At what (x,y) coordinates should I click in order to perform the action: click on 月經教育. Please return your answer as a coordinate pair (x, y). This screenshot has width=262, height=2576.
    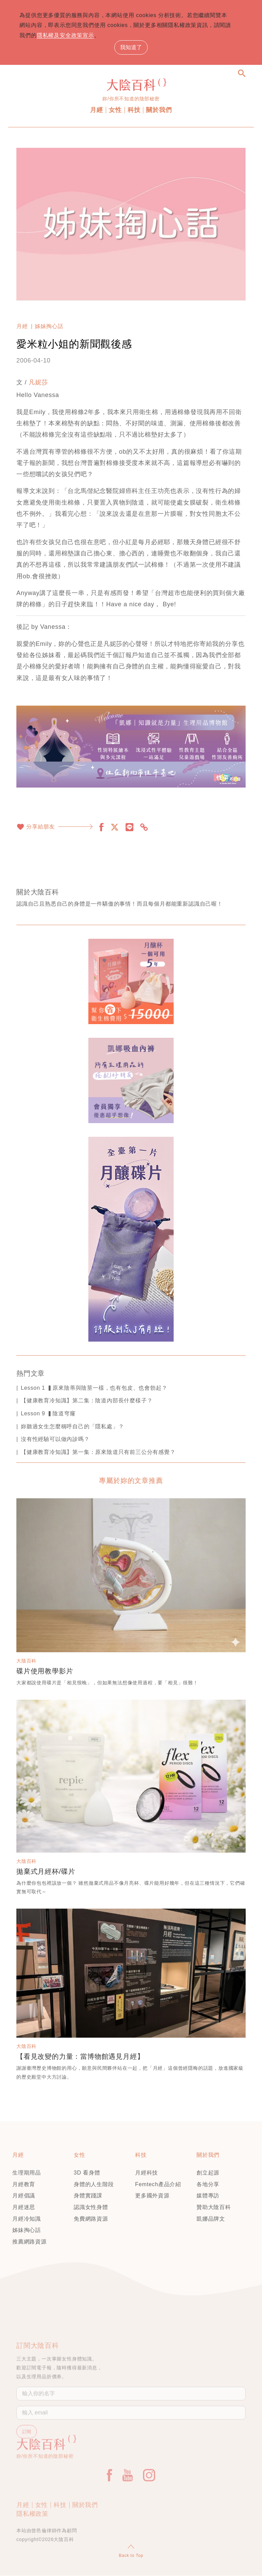
    Looking at the image, I should click on (23, 2185).